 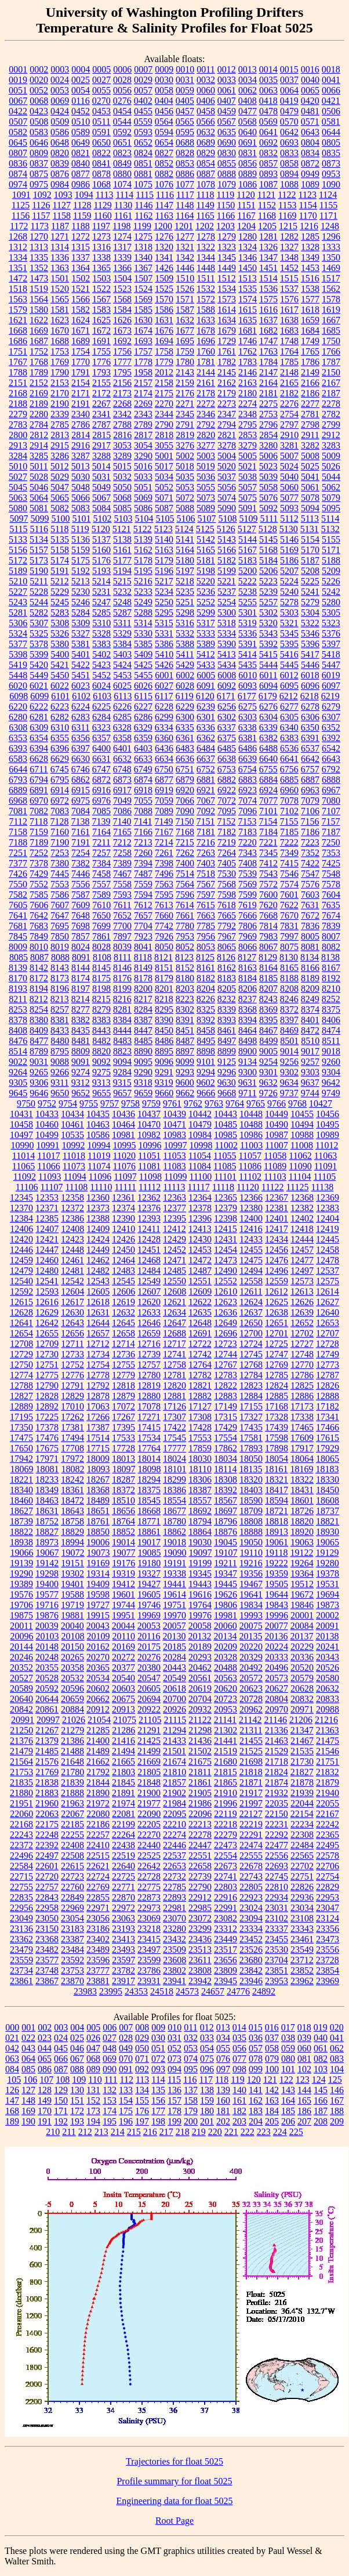 I want to click on 7700, so click(x=122, y=926).